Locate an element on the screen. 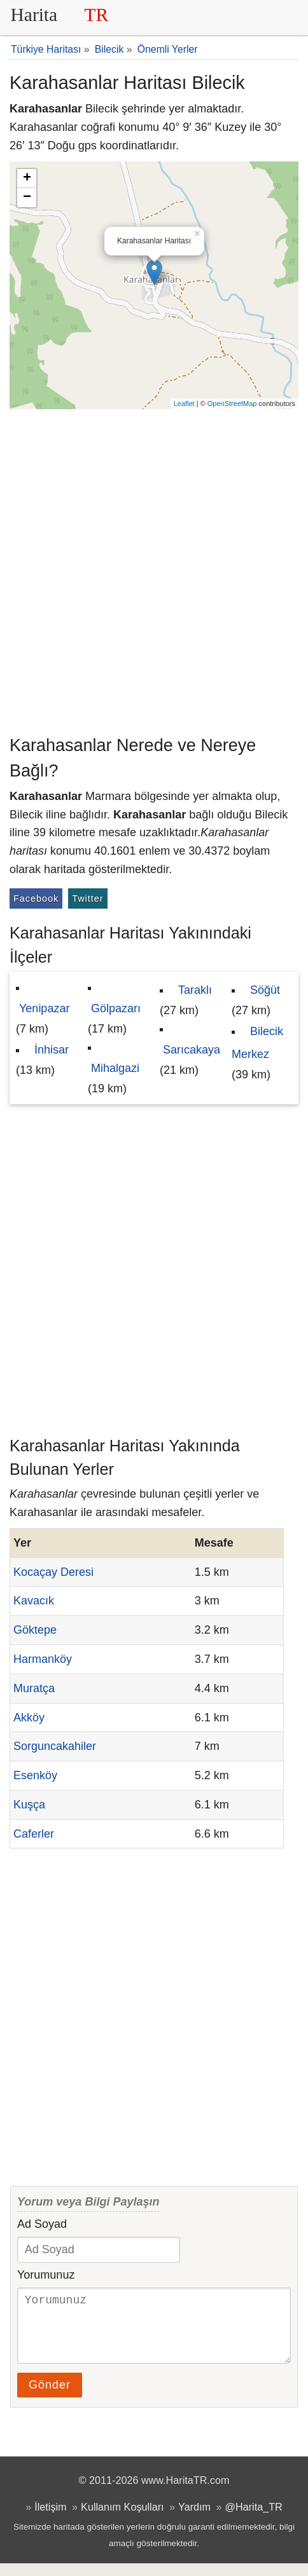 This screenshot has width=308, height=2576. Mihalgazi is located at coordinates (115, 1068).